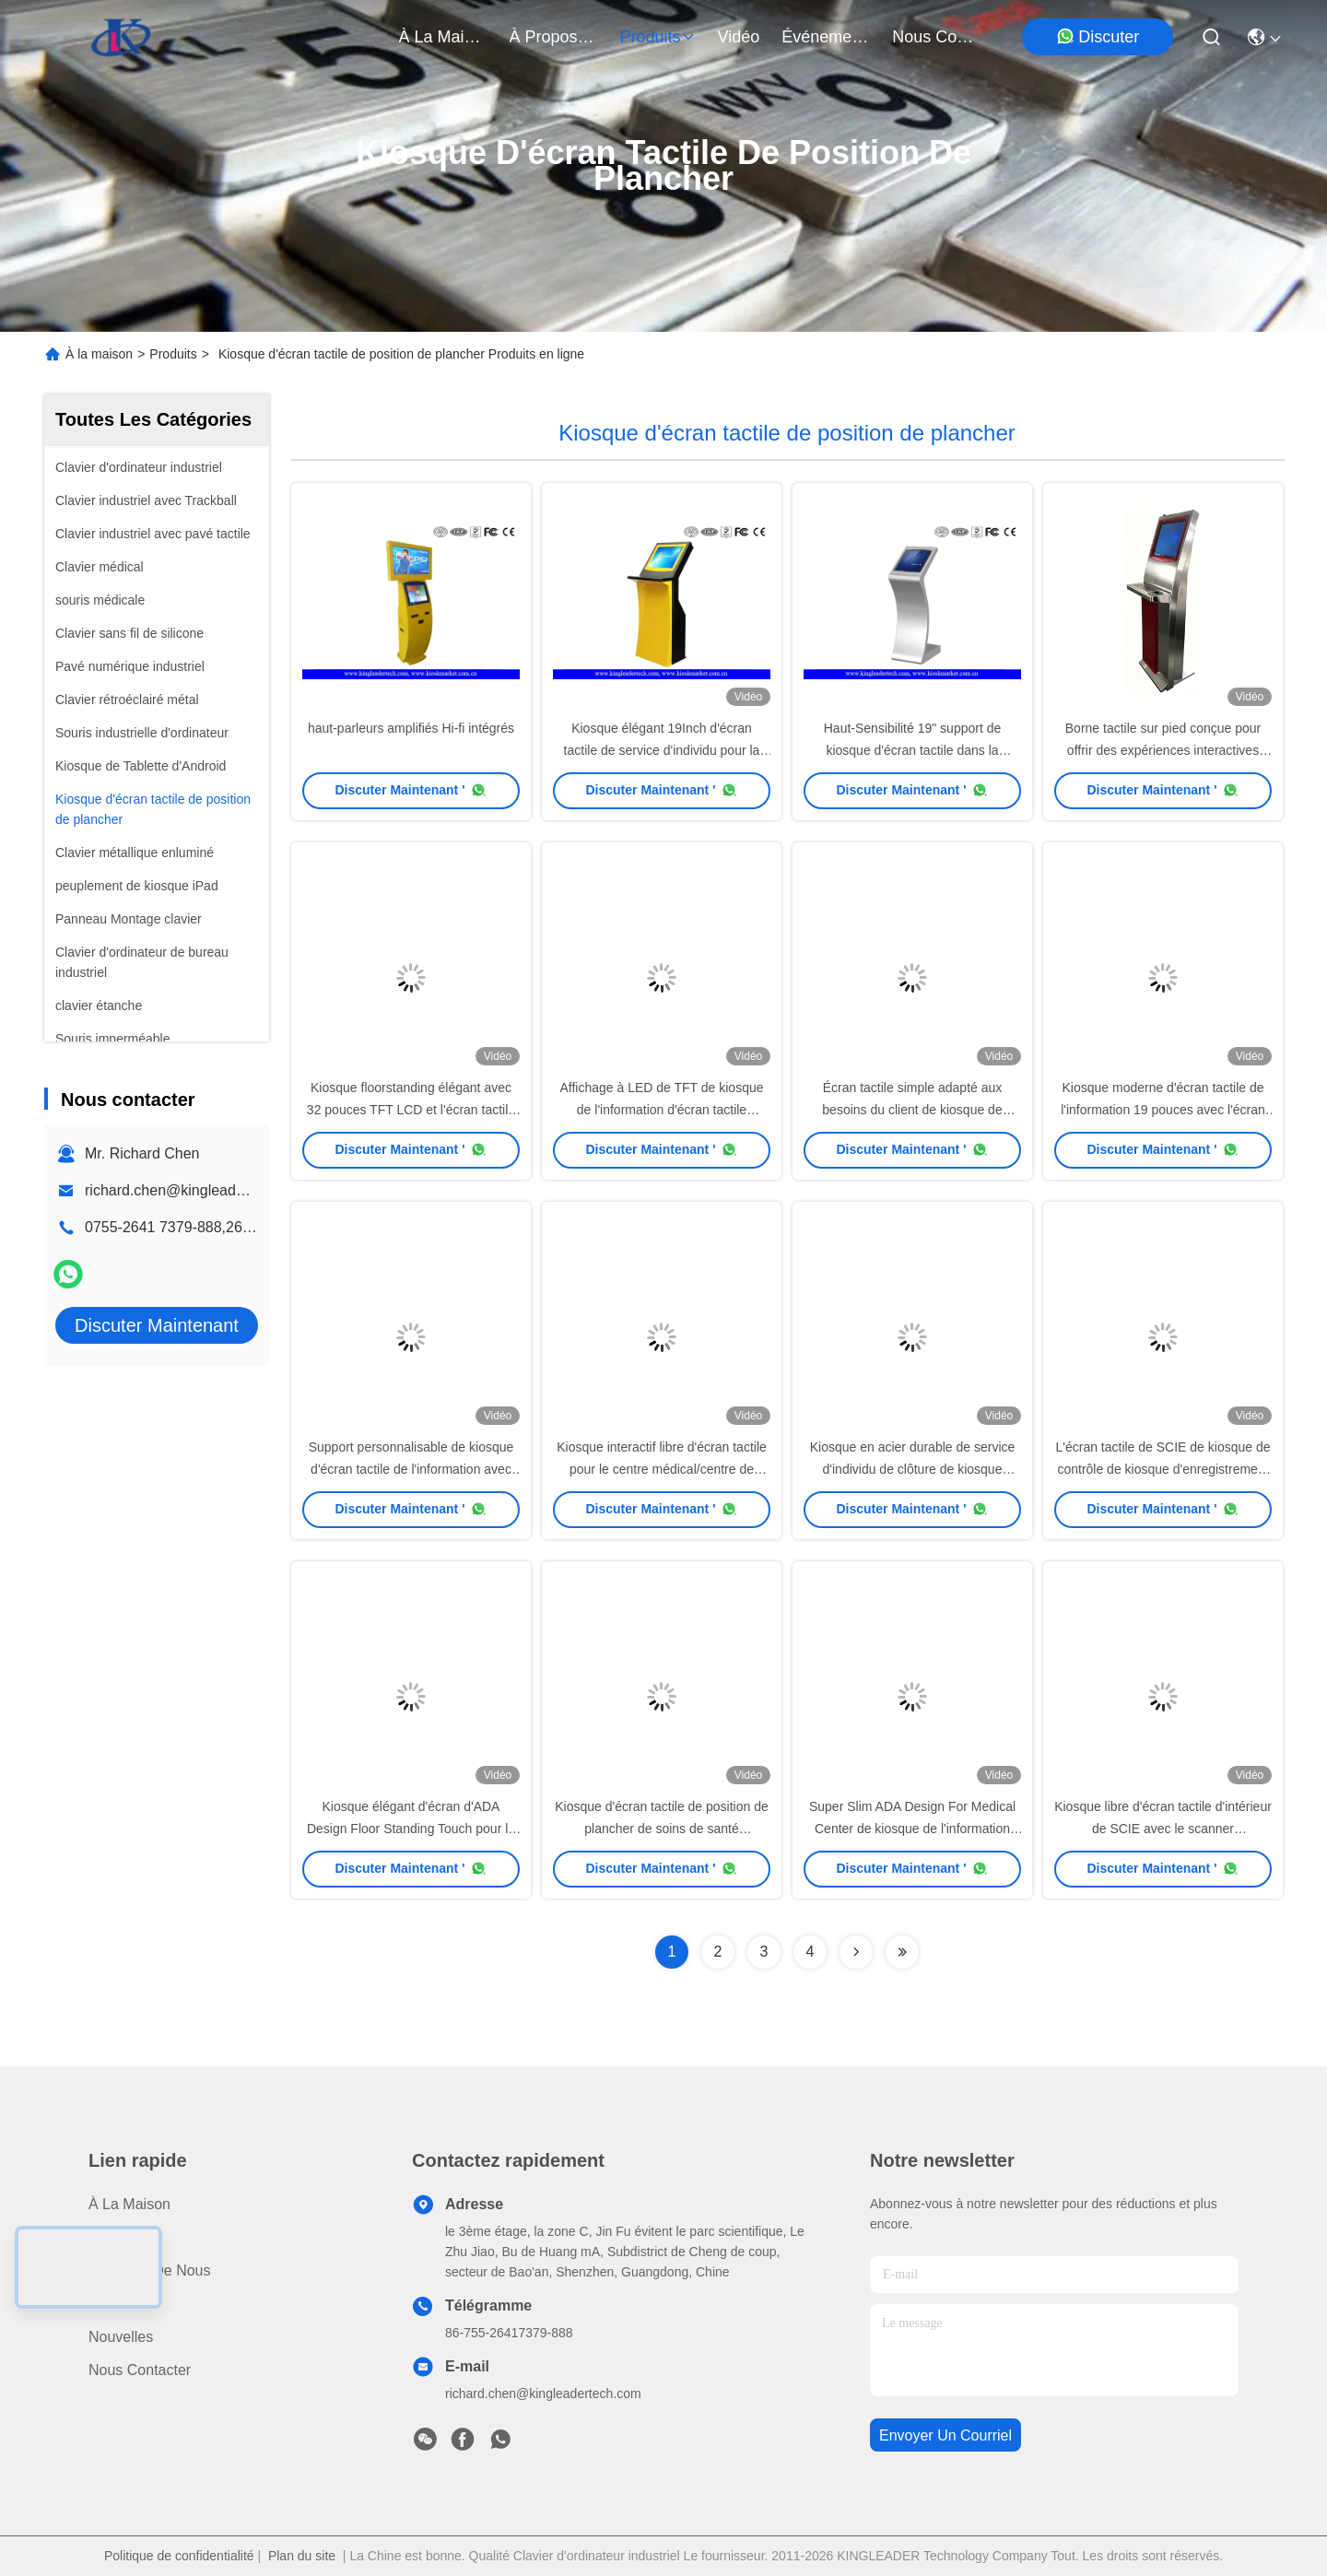 The image size is (1327, 2576). I want to click on Discuter Maintenant, so click(157, 1325).